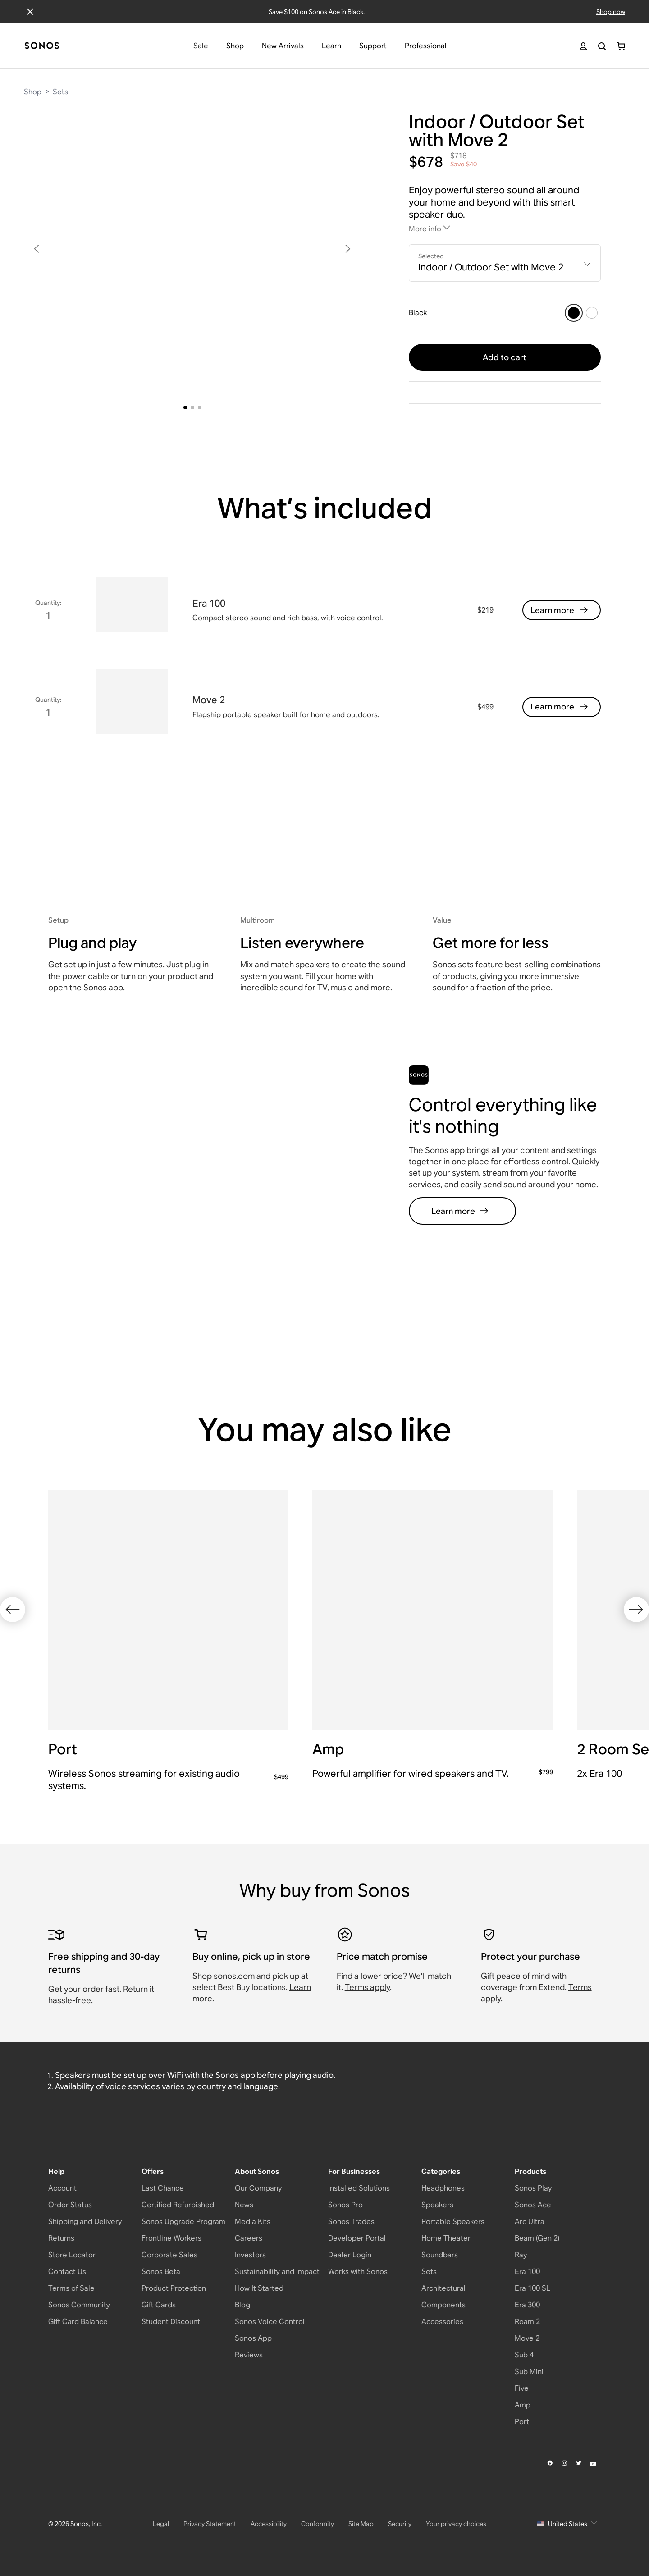 This screenshot has width=649, height=2576. I want to click on Five, so click(522, 2388).